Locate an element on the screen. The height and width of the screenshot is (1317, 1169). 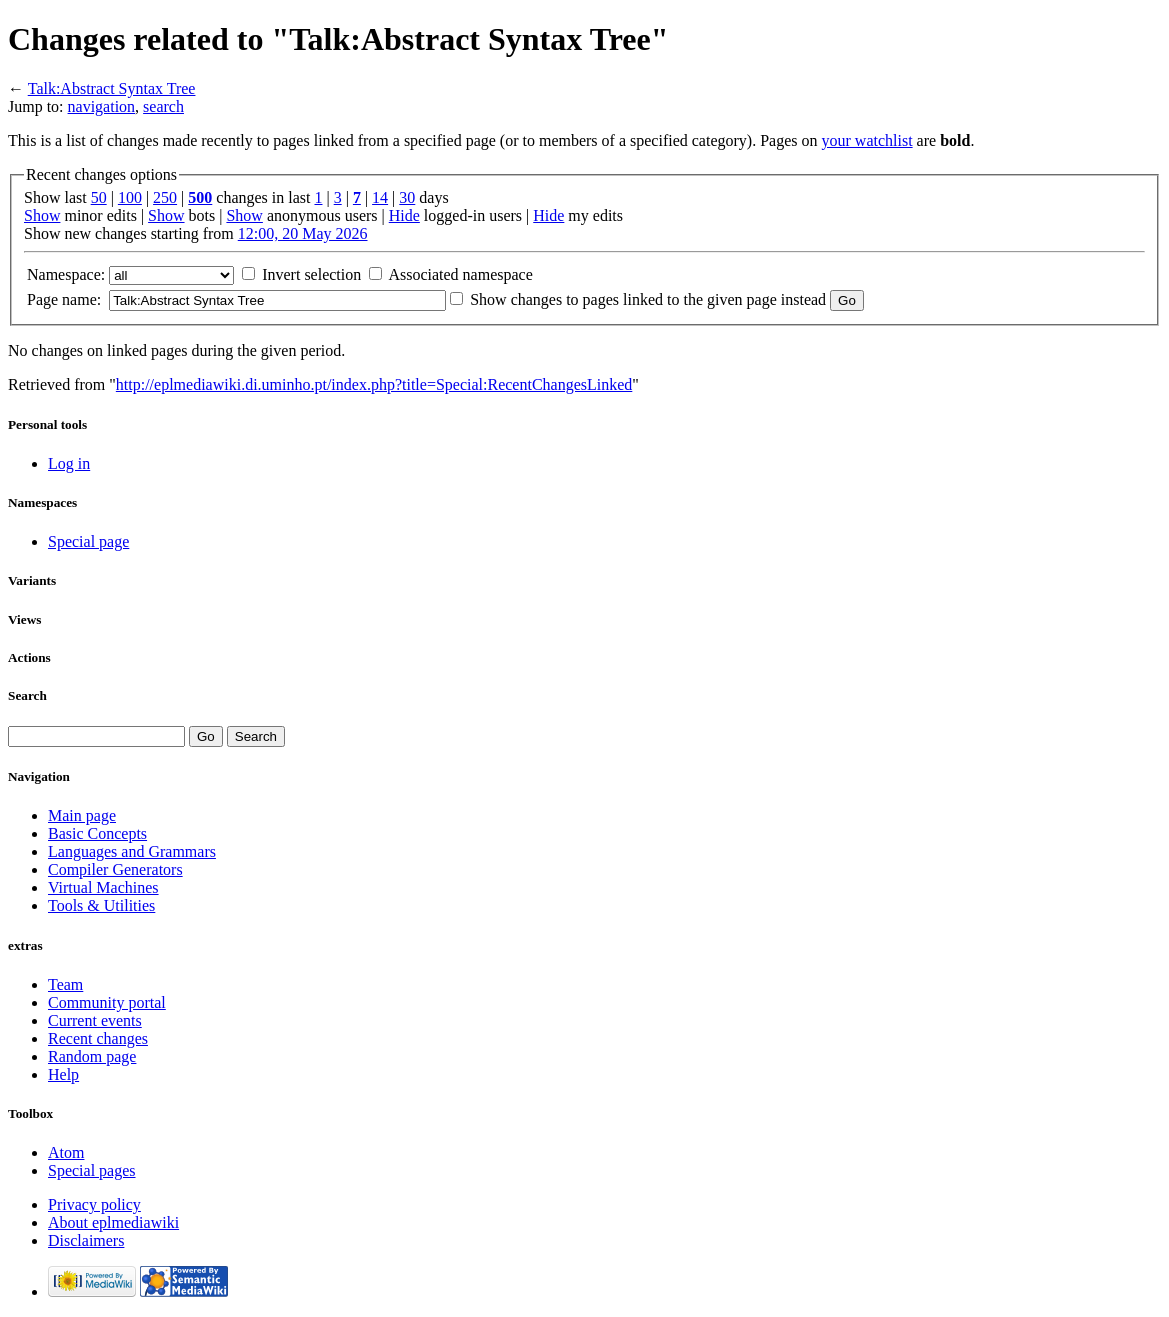
Random page is located at coordinates (92, 1056).